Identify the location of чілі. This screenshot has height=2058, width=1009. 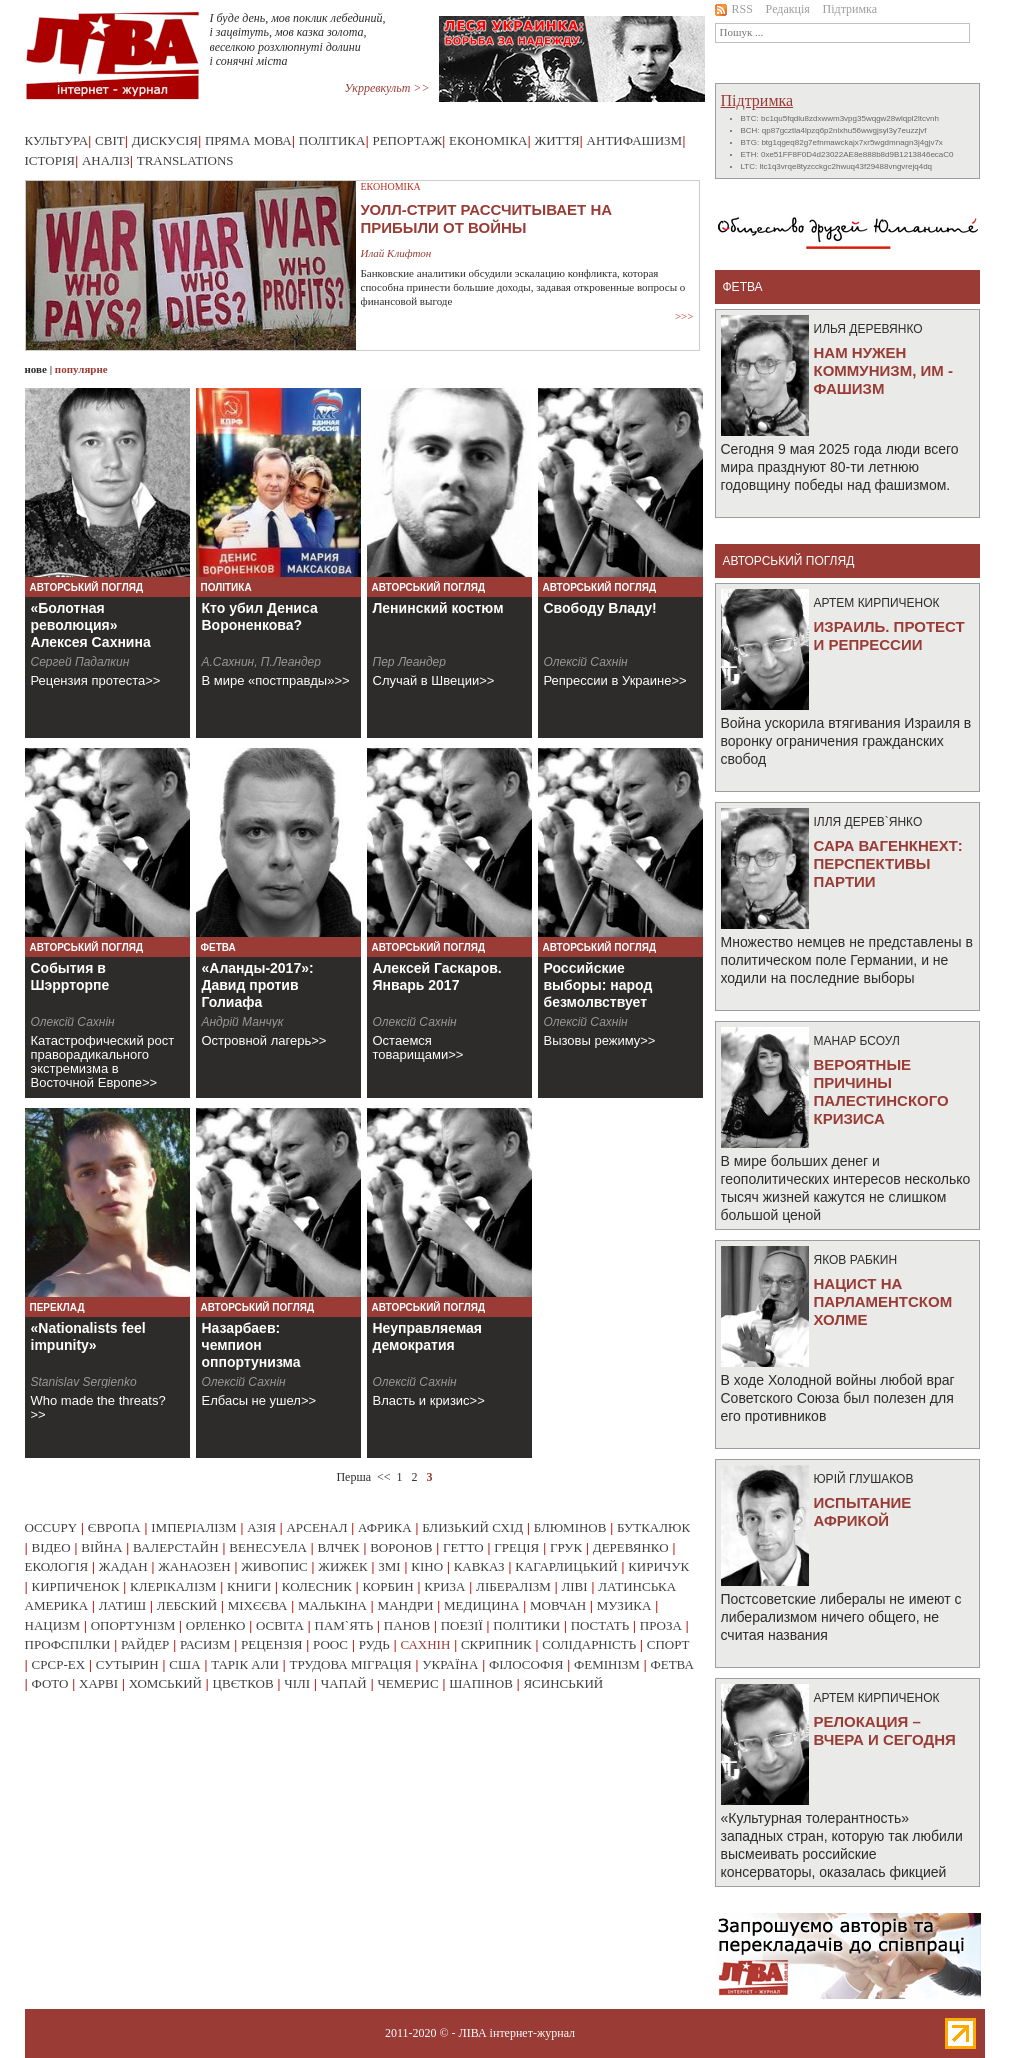
(297, 1683).